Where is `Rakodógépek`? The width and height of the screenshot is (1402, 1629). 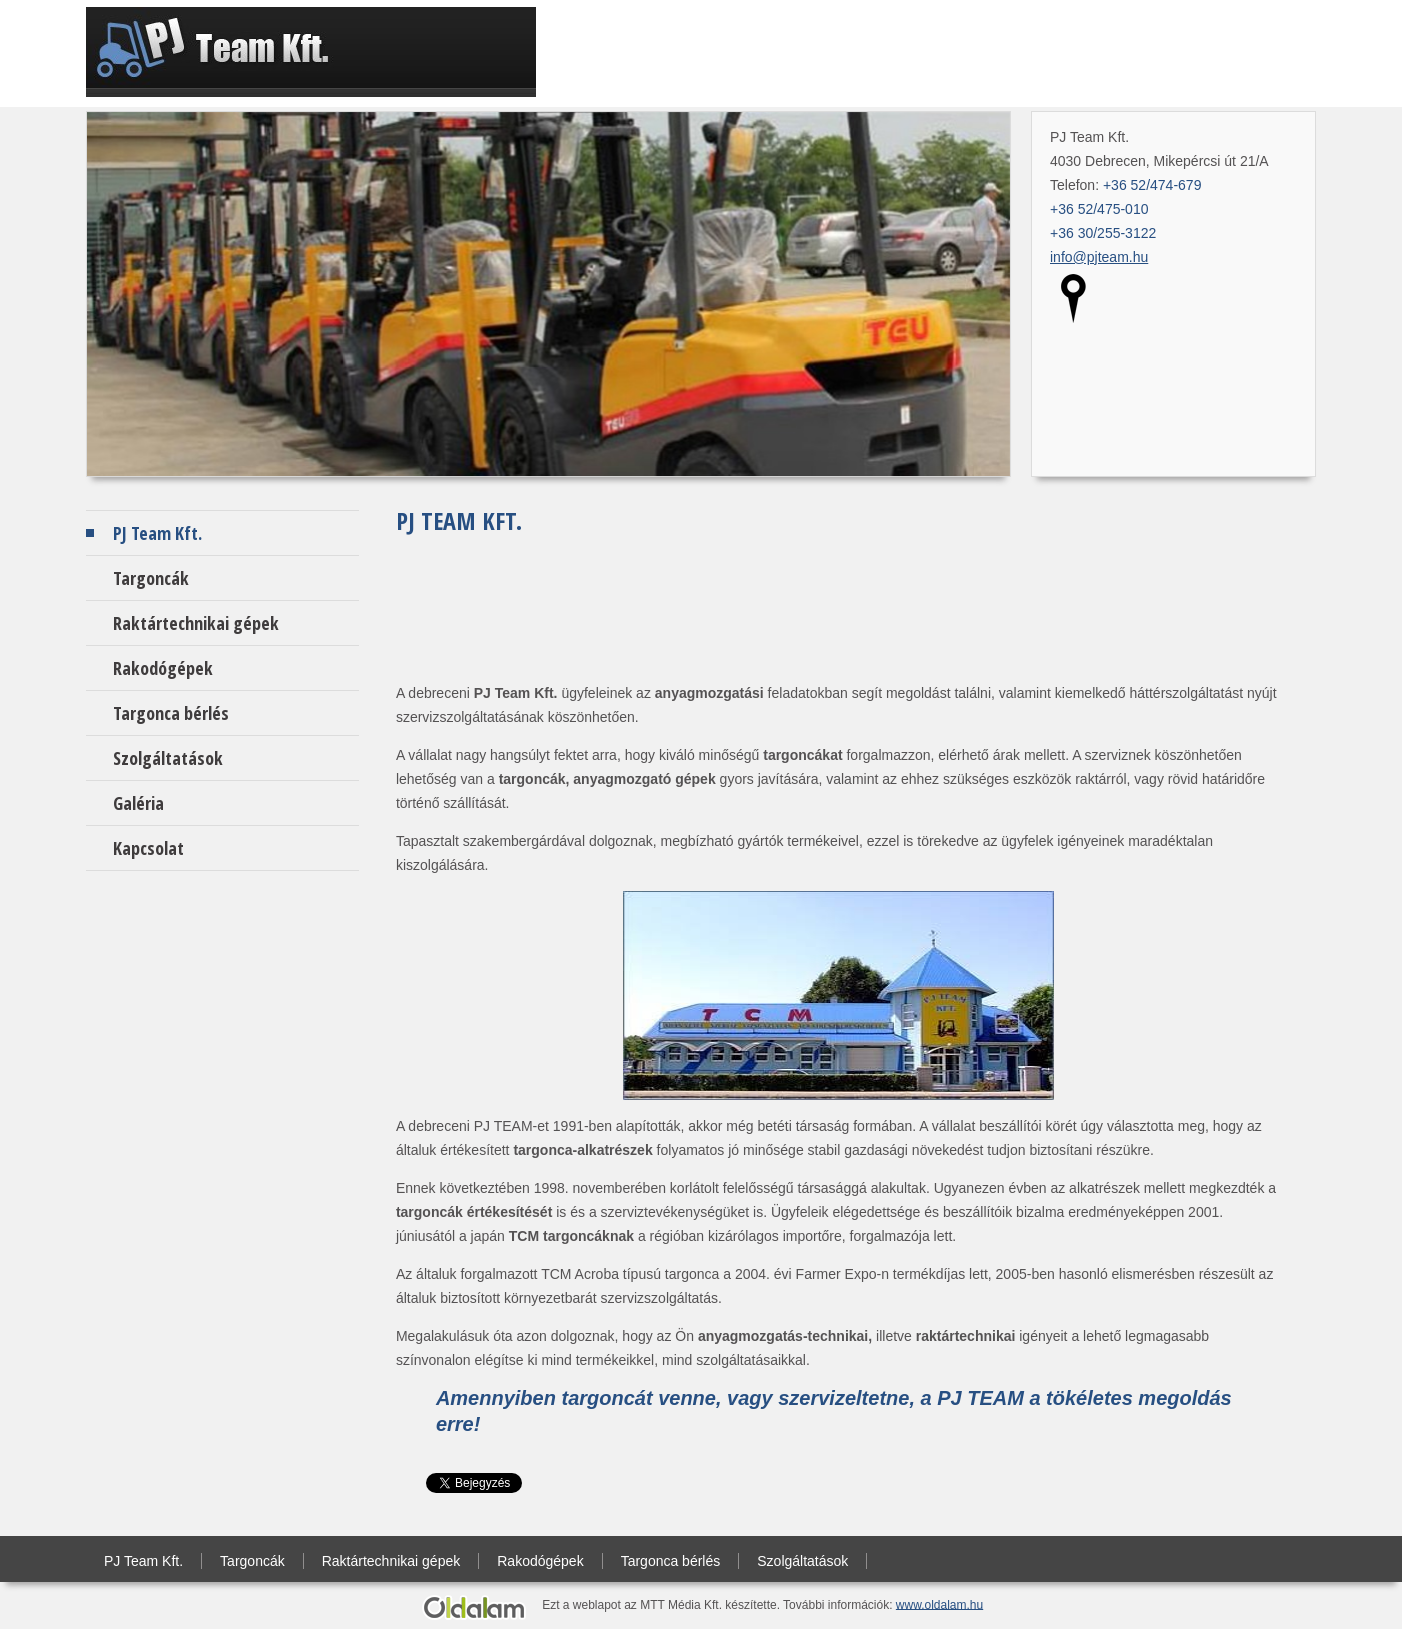 Rakodógépek is located at coordinates (163, 668).